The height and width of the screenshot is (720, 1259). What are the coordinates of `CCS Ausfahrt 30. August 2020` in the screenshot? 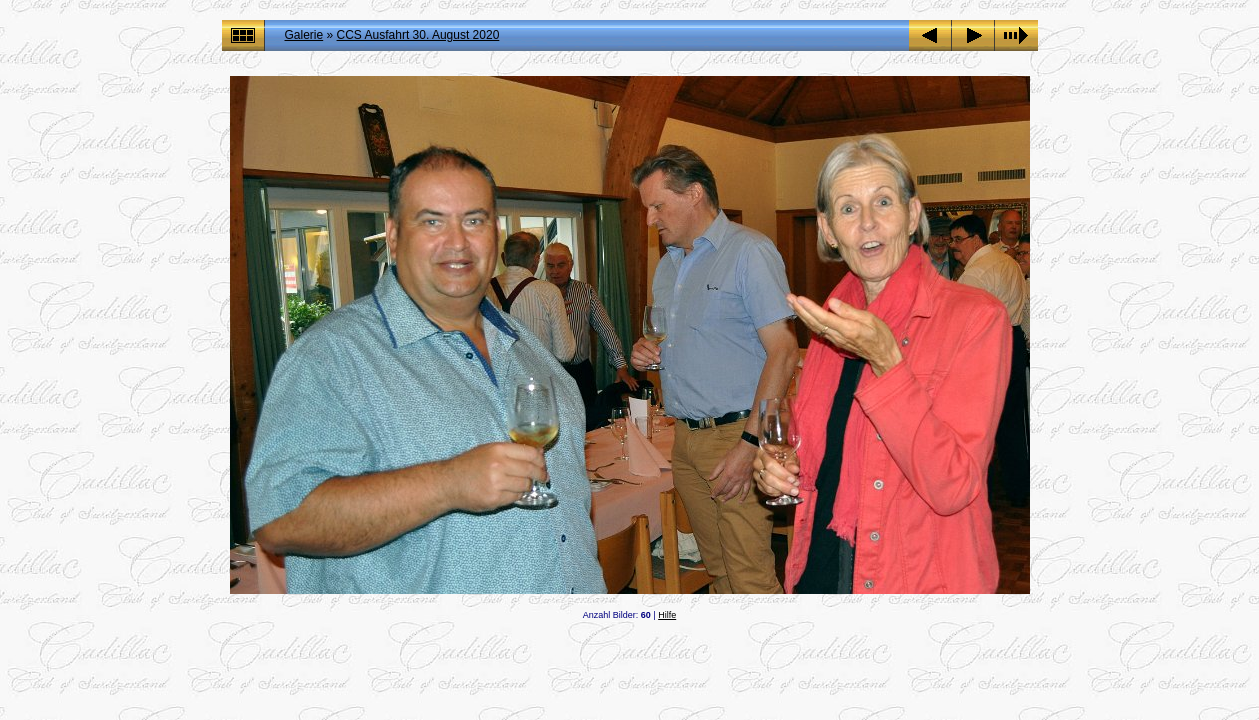 It's located at (418, 35).